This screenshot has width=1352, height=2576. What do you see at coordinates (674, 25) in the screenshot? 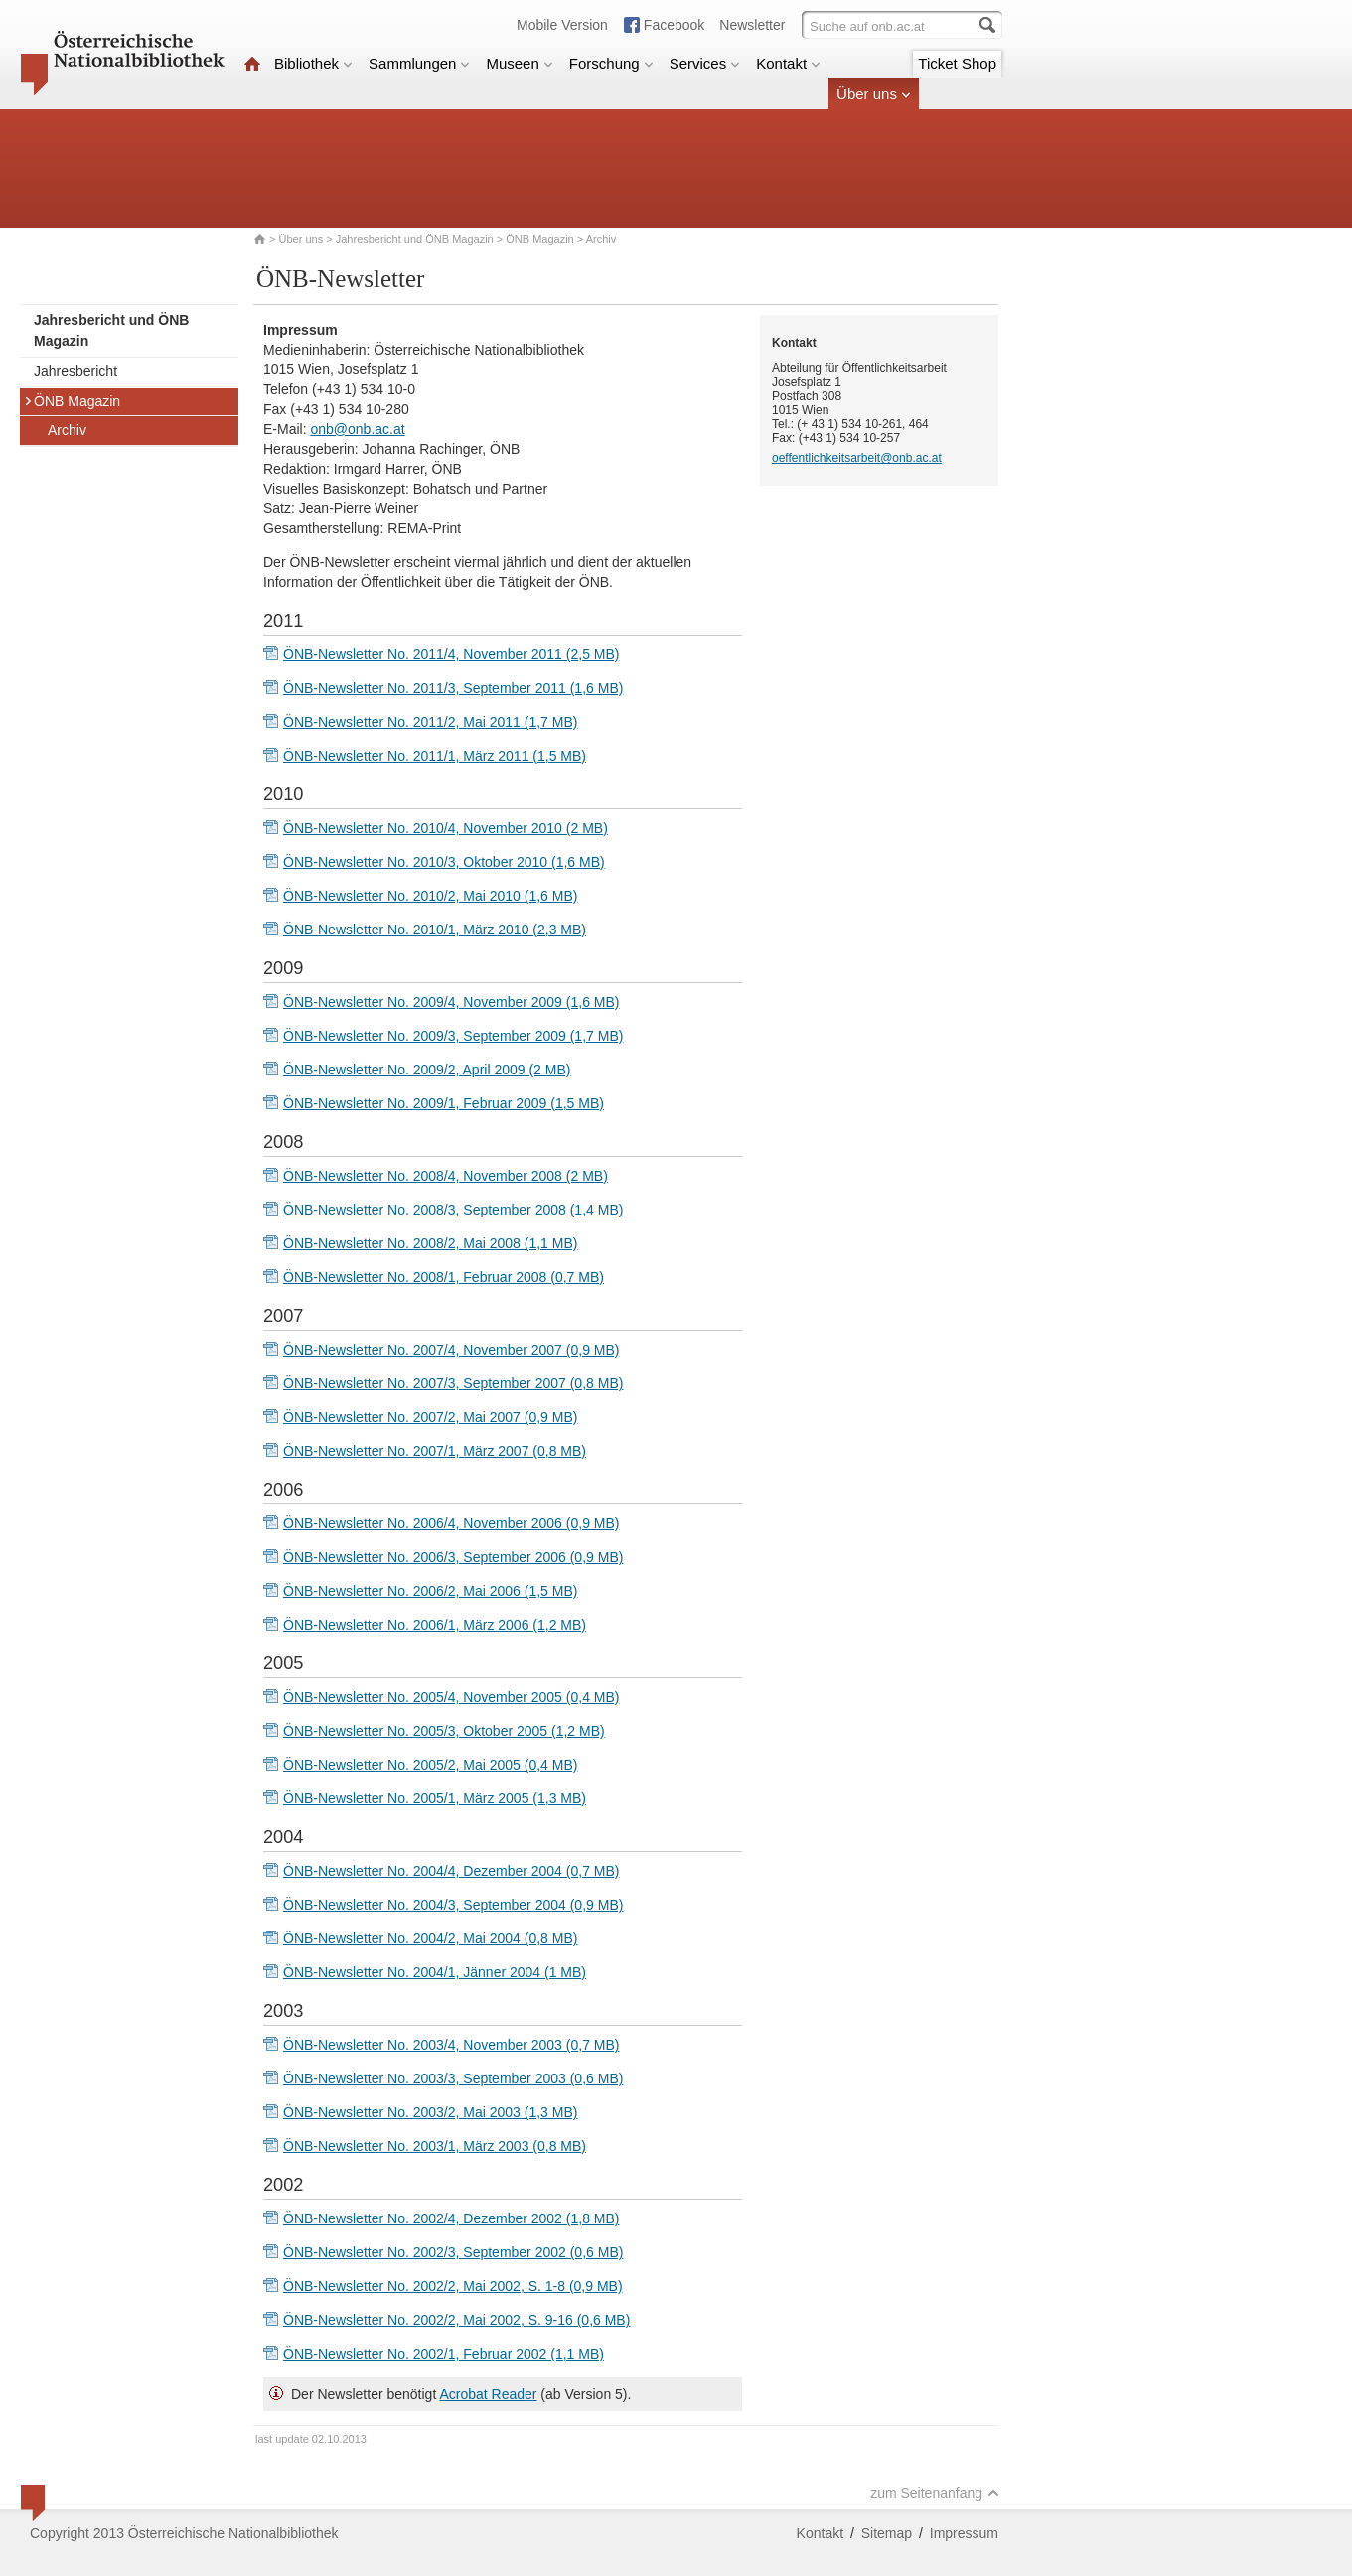
I see `Facebook` at bounding box center [674, 25].